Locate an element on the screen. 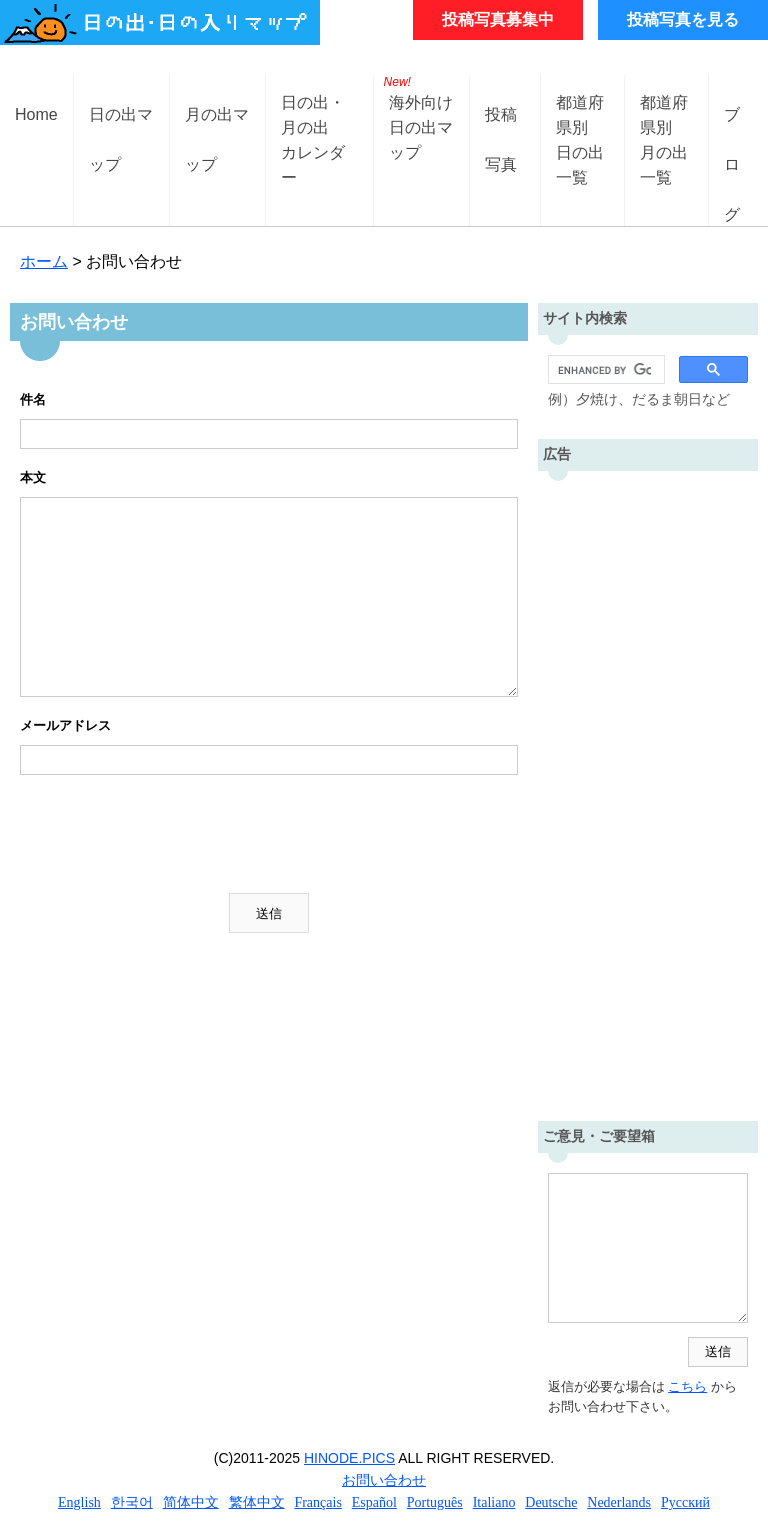  [search] is located at coordinates (604, 370).